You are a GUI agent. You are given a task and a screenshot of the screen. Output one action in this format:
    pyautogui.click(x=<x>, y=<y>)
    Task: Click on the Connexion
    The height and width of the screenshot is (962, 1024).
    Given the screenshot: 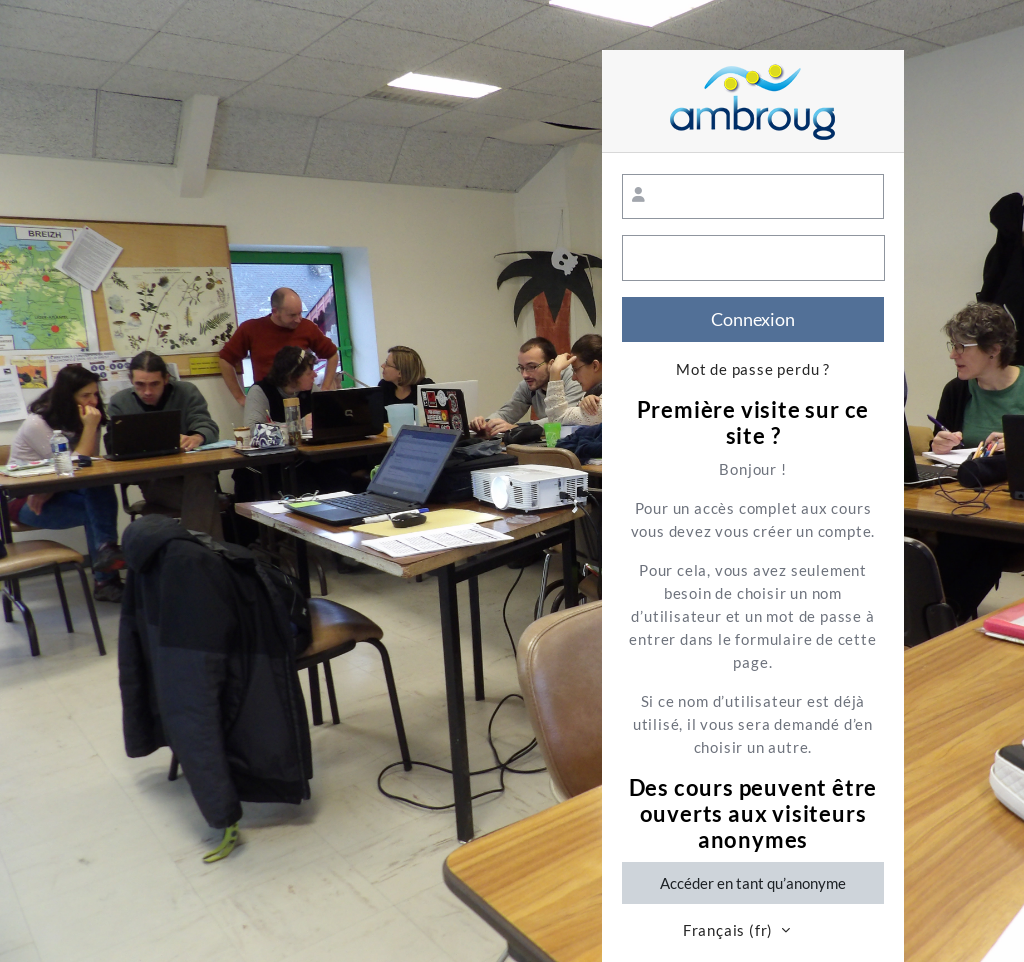 What is the action you would take?
    pyautogui.click(x=753, y=319)
    